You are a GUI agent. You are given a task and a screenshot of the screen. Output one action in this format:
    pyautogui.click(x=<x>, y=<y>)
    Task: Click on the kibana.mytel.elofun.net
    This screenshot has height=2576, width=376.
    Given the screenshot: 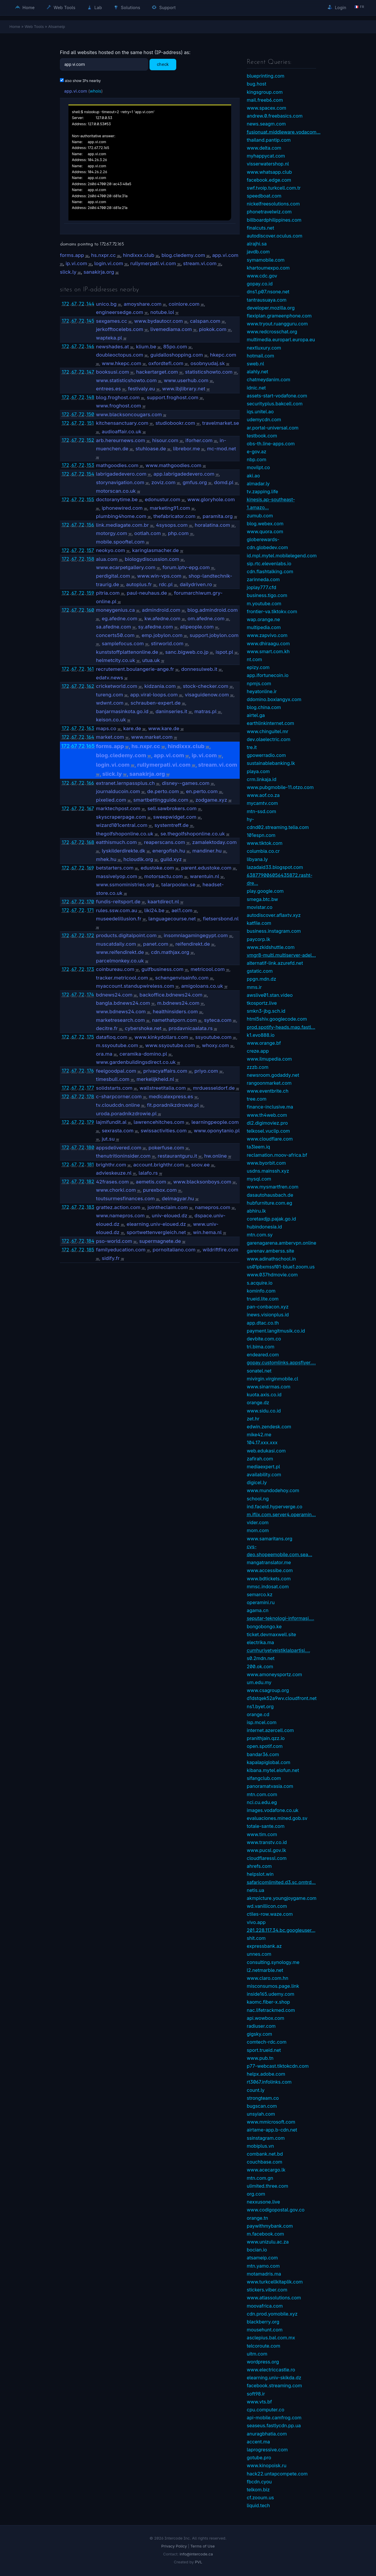 What is the action you would take?
    pyautogui.click(x=273, y=1770)
    